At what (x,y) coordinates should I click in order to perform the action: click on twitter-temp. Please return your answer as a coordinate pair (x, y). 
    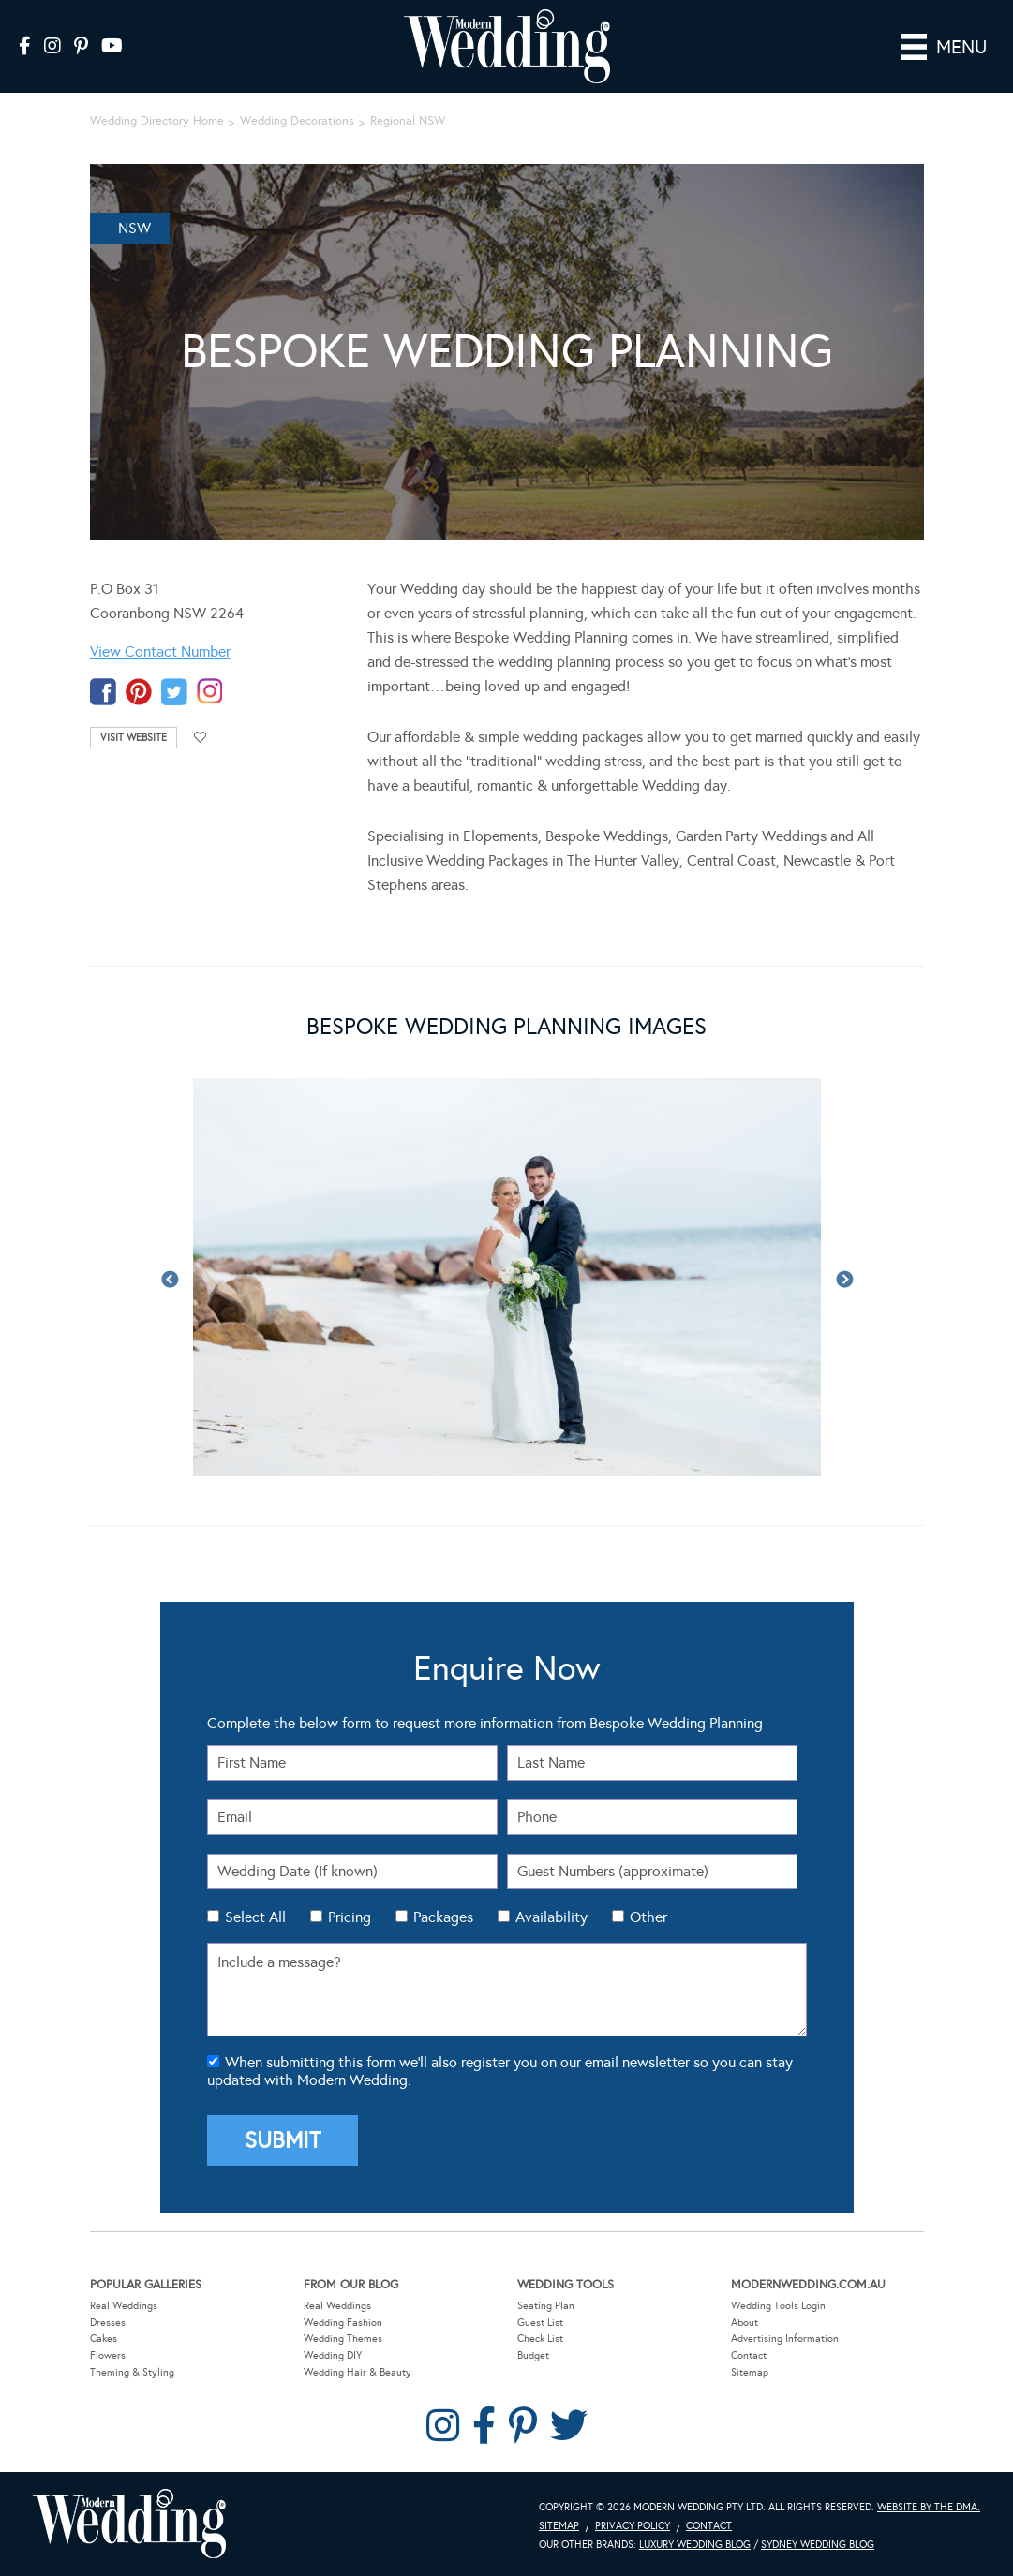
    Looking at the image, I should click on (174, 691).